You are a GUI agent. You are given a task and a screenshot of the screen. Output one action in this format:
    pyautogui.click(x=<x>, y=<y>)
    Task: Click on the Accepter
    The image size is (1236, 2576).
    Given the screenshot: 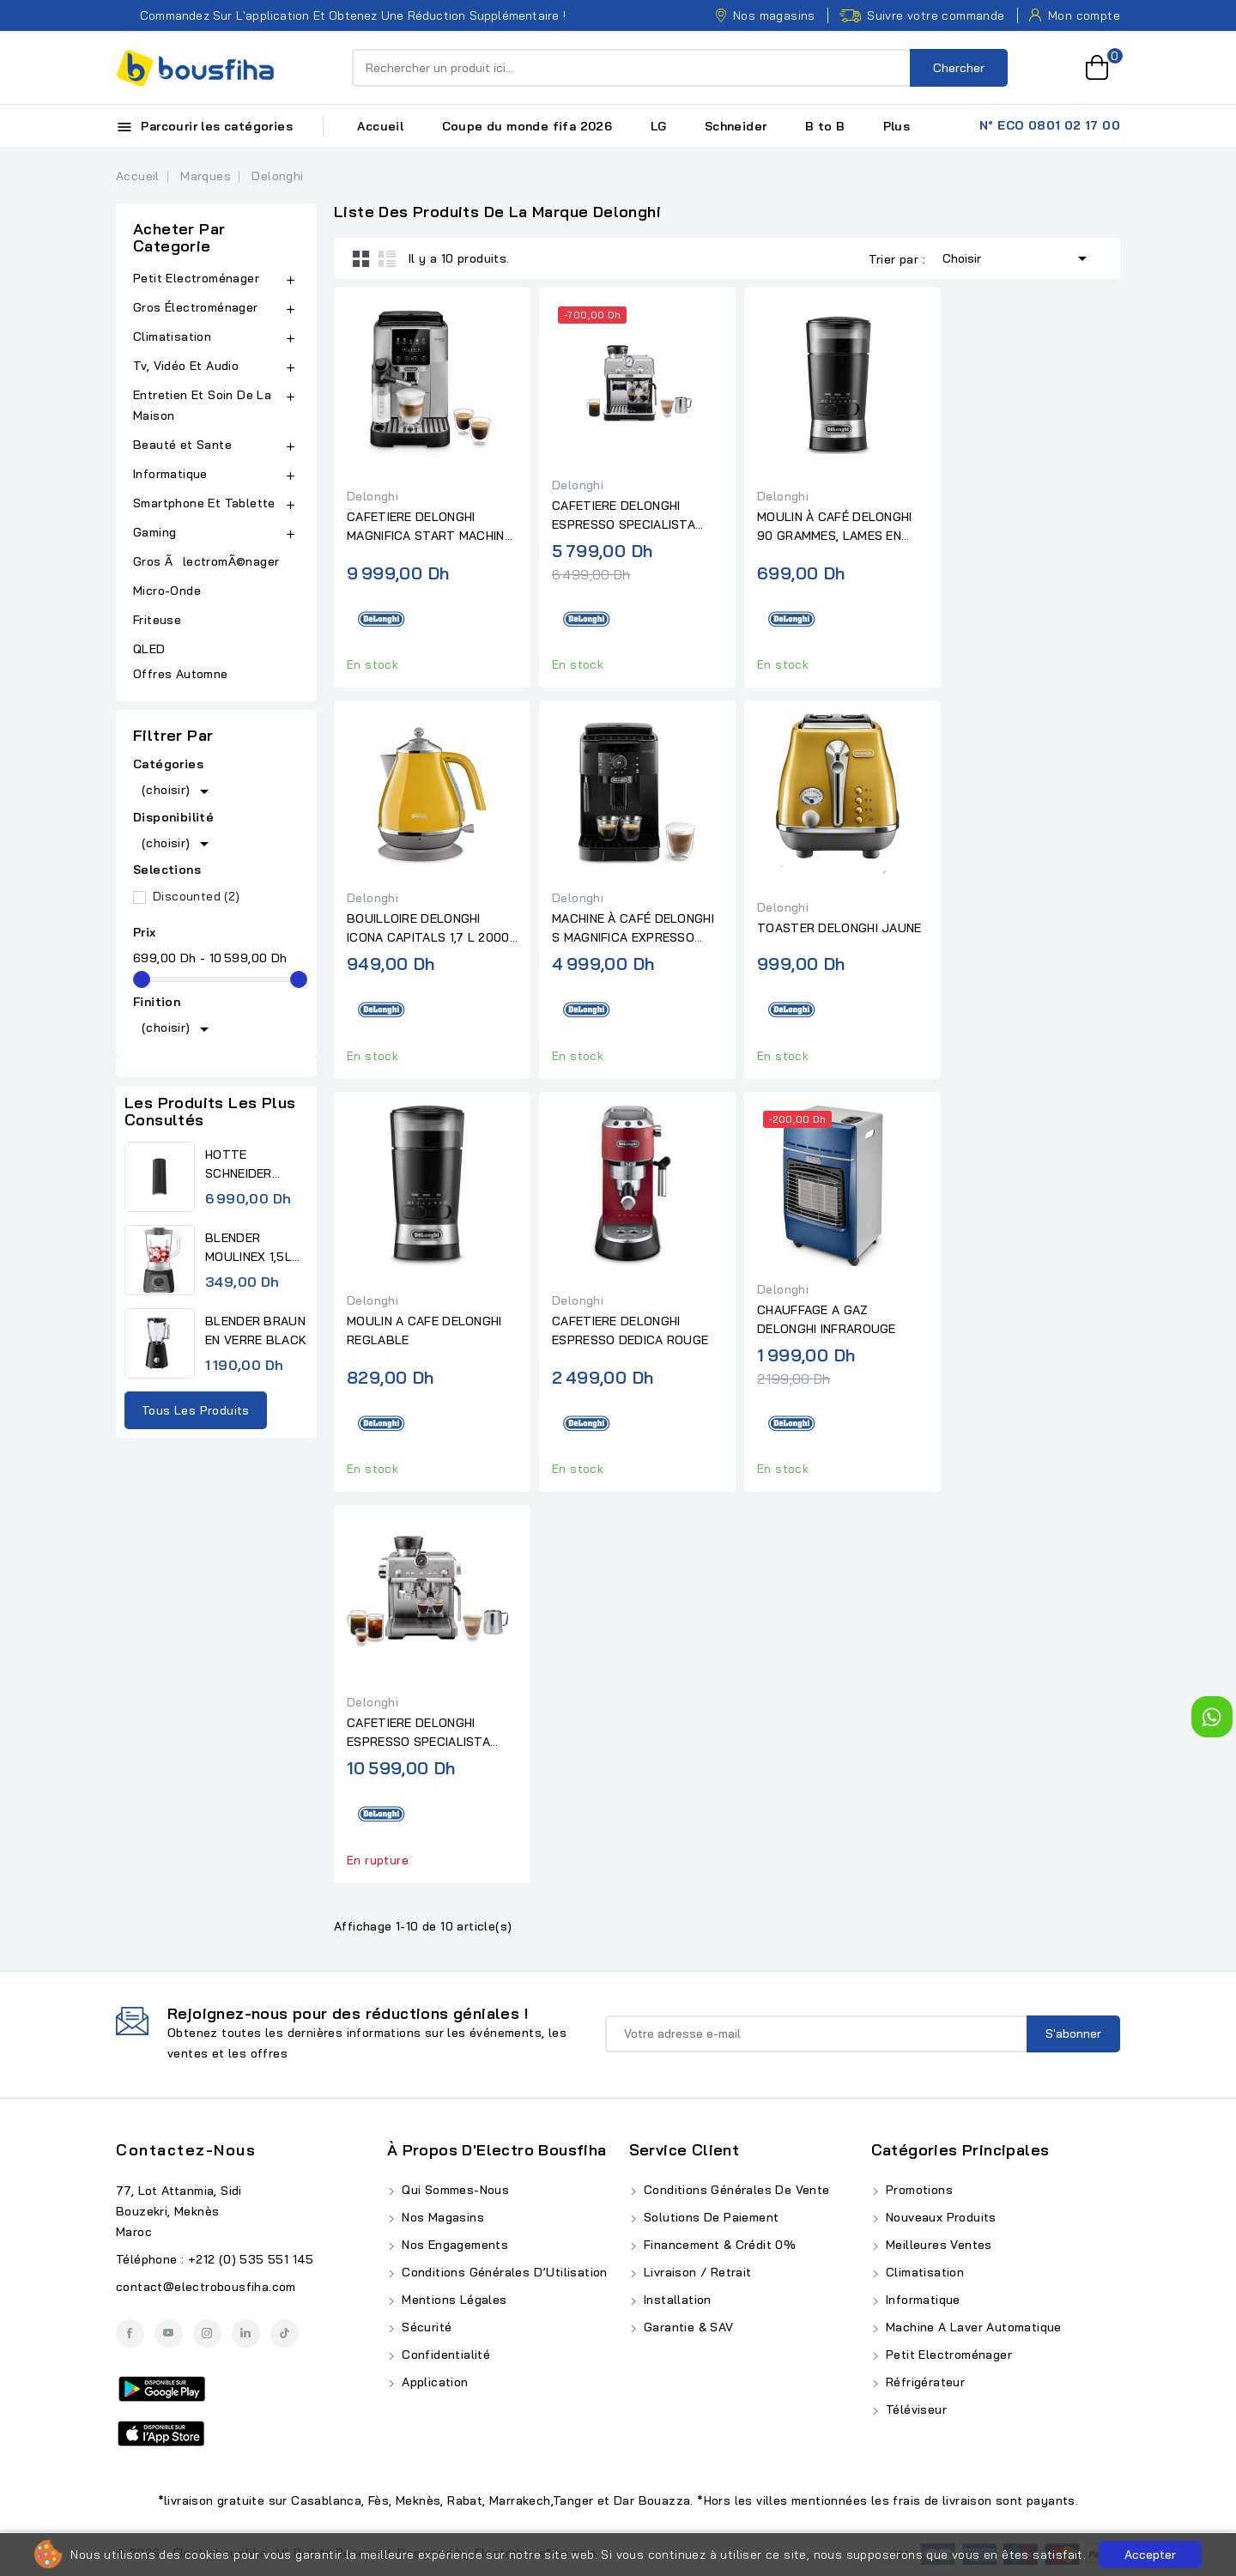 What is the action you would take?
    pyautogui.click(x=1150, y=2554)
    